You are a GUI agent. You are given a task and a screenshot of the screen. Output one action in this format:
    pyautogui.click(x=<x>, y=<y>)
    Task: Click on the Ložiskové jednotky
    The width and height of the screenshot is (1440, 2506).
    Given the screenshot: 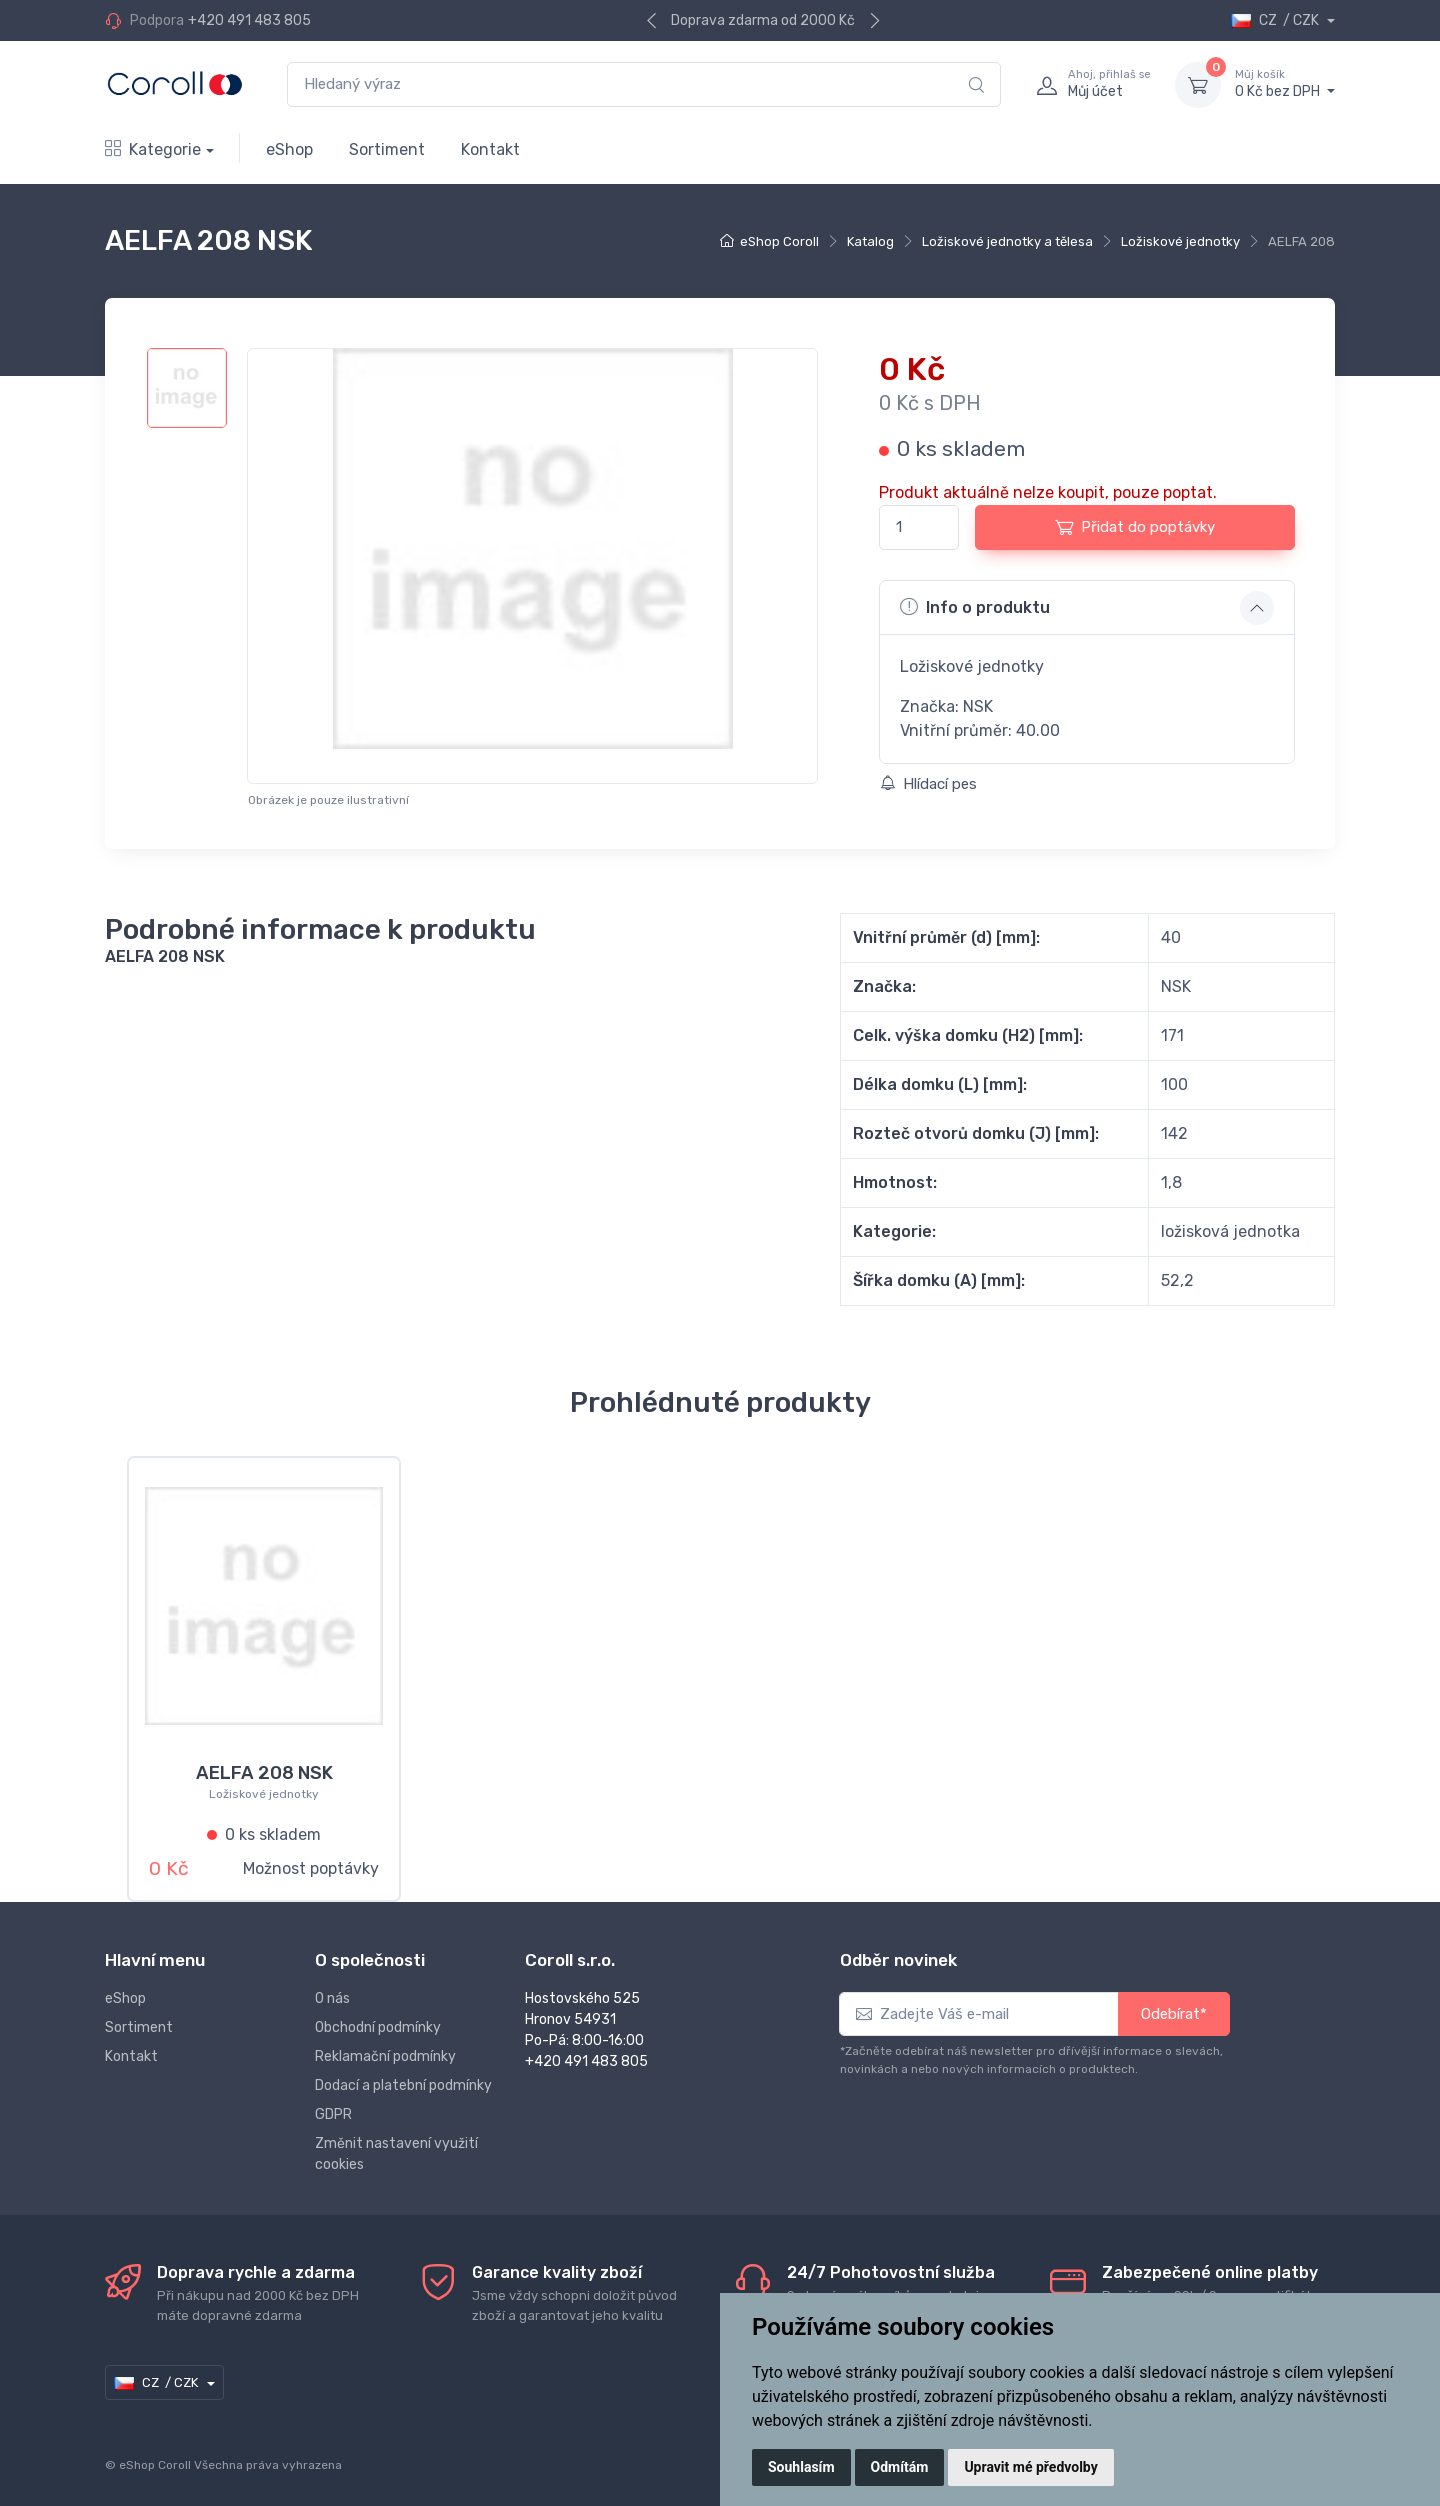 What is the action you would take?
    pyautogui.click(x=1180, y=241)
    